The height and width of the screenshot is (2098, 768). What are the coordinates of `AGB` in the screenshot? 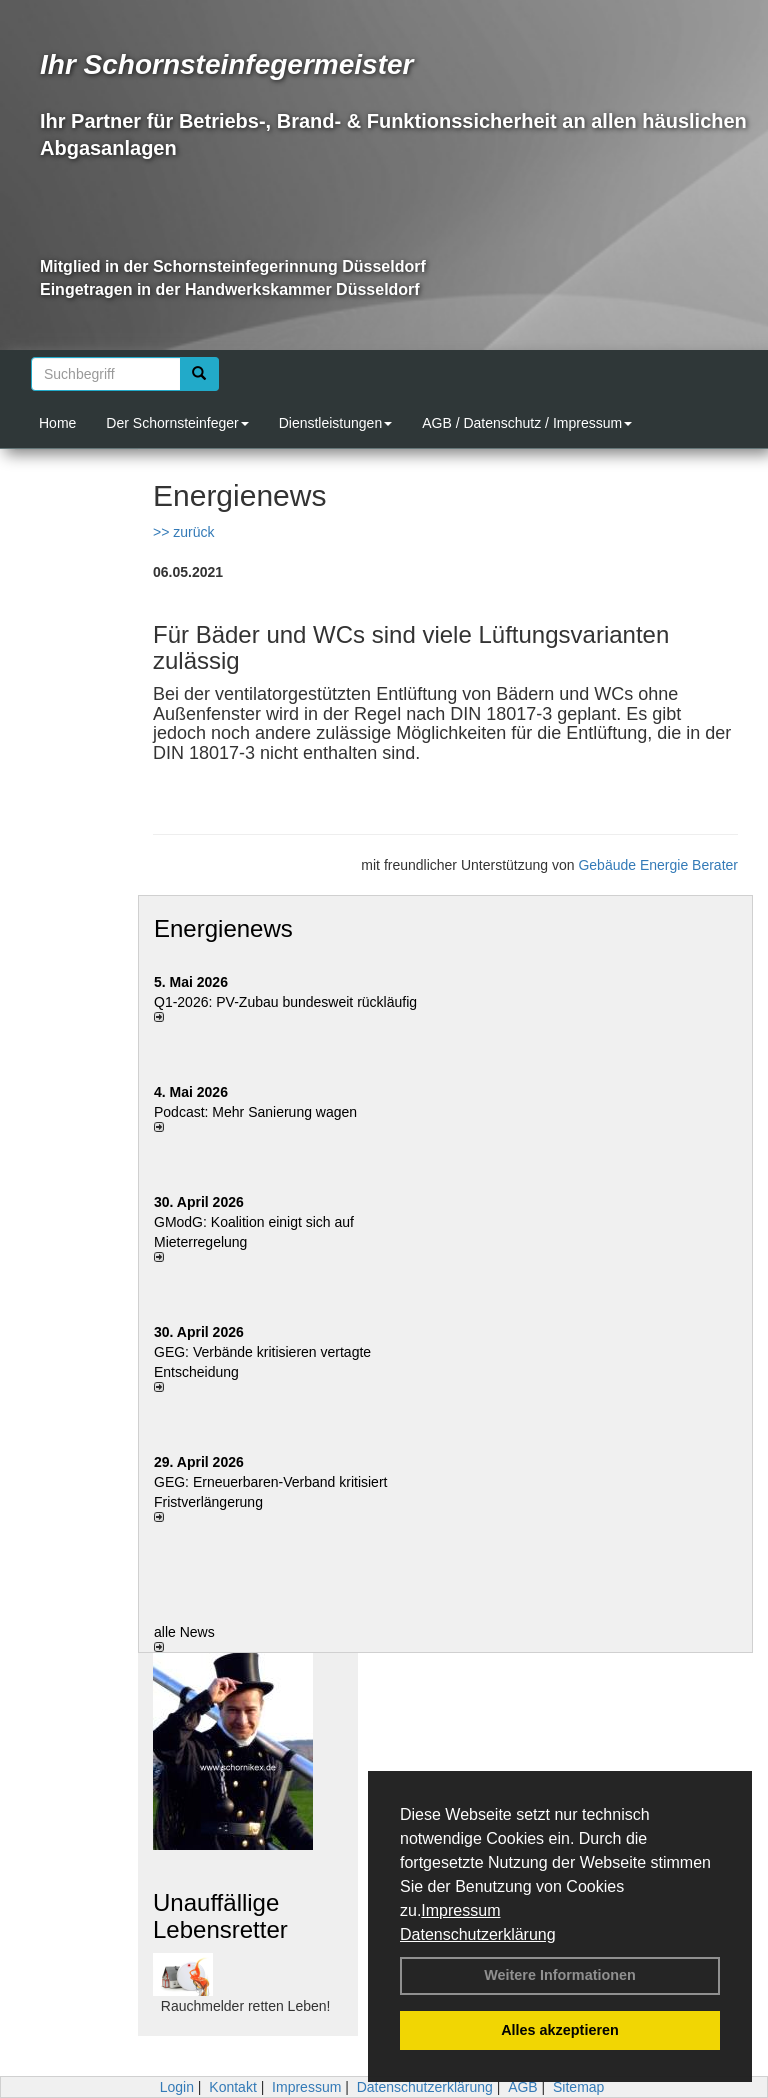 It's located at (523, 2087).